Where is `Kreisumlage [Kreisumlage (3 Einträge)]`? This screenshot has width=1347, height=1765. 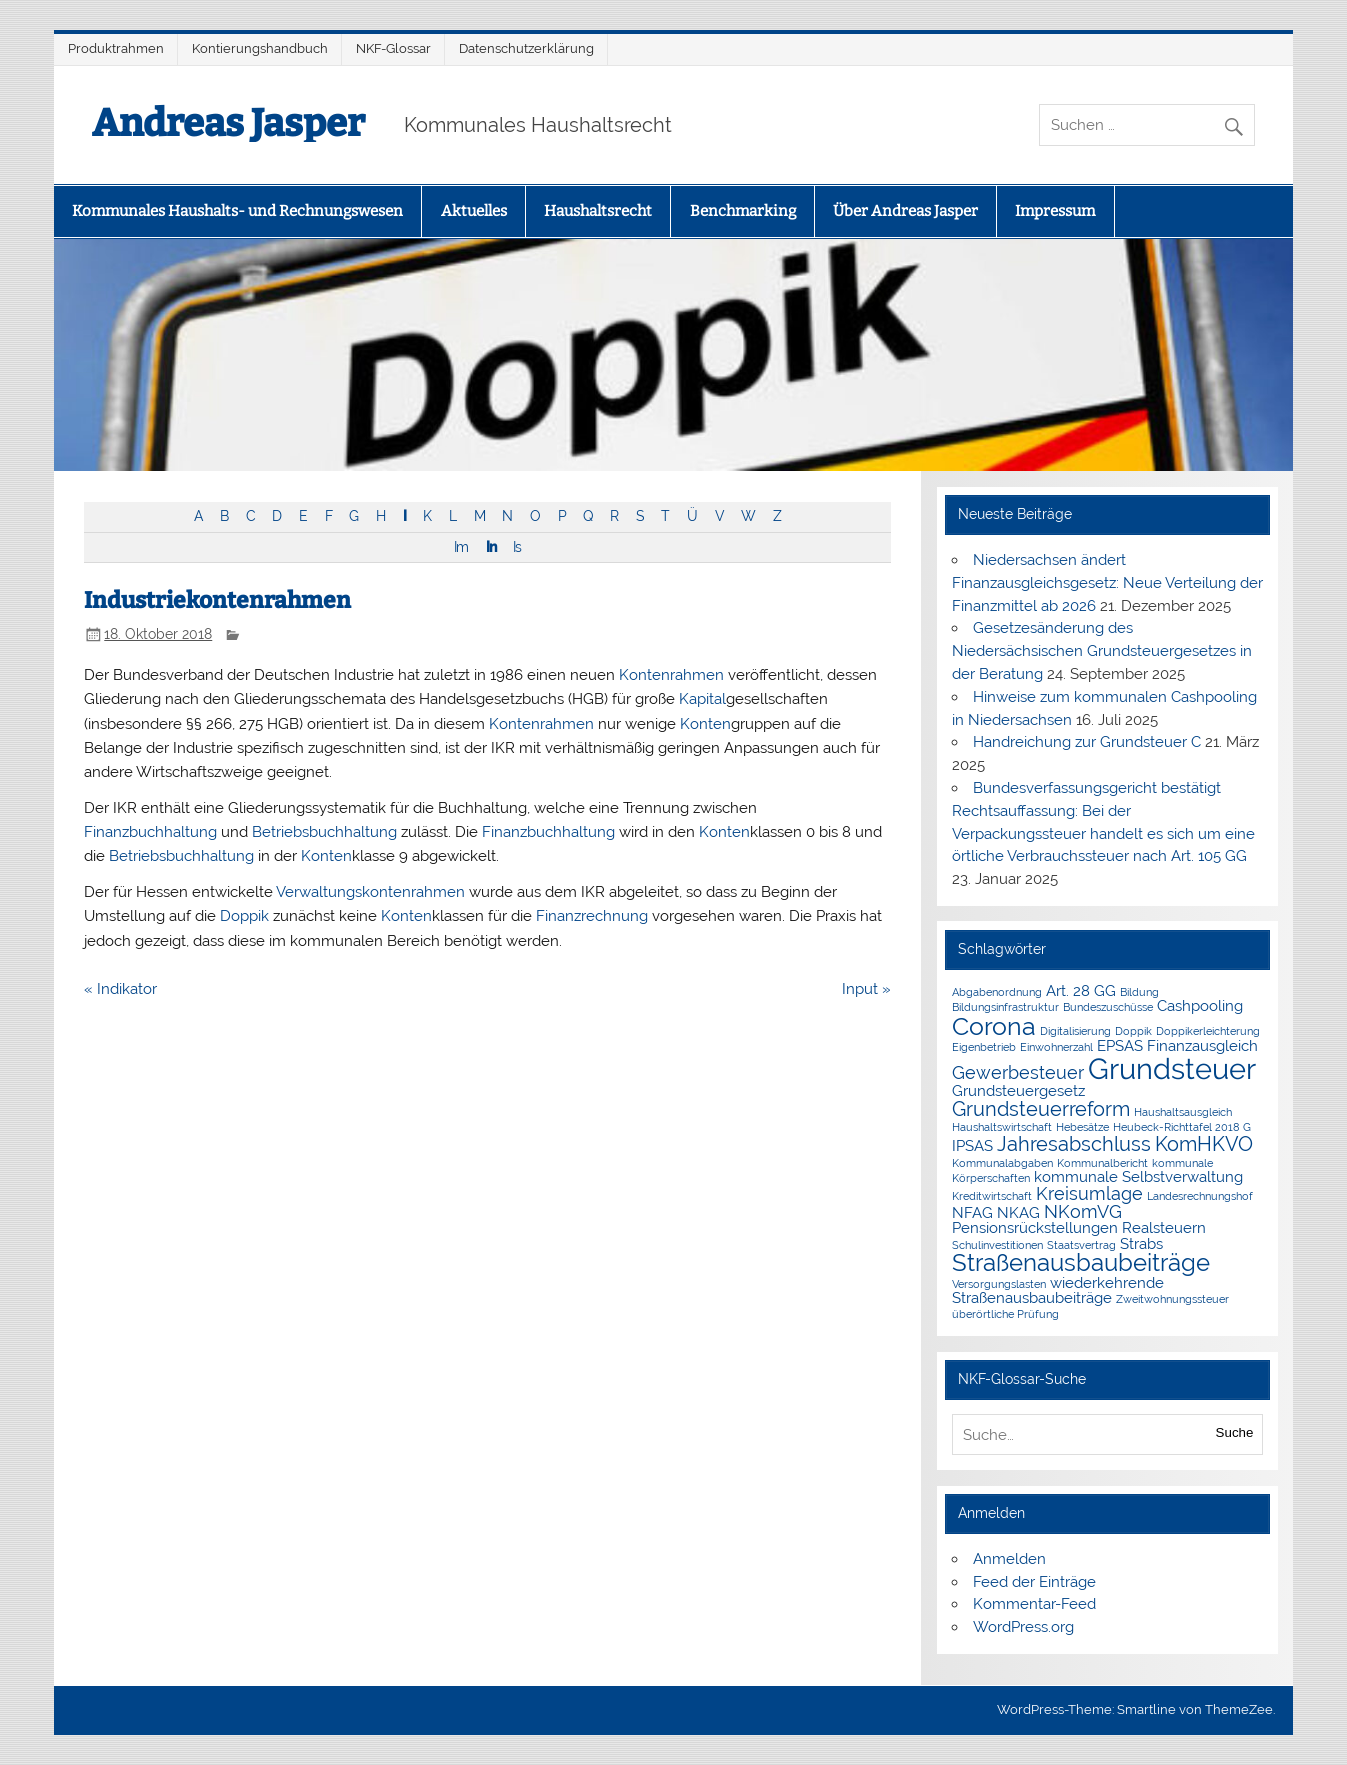 Kreisumlage [Kreisumlage (3 Einträge)] is located at coordinates (1089, 1193).